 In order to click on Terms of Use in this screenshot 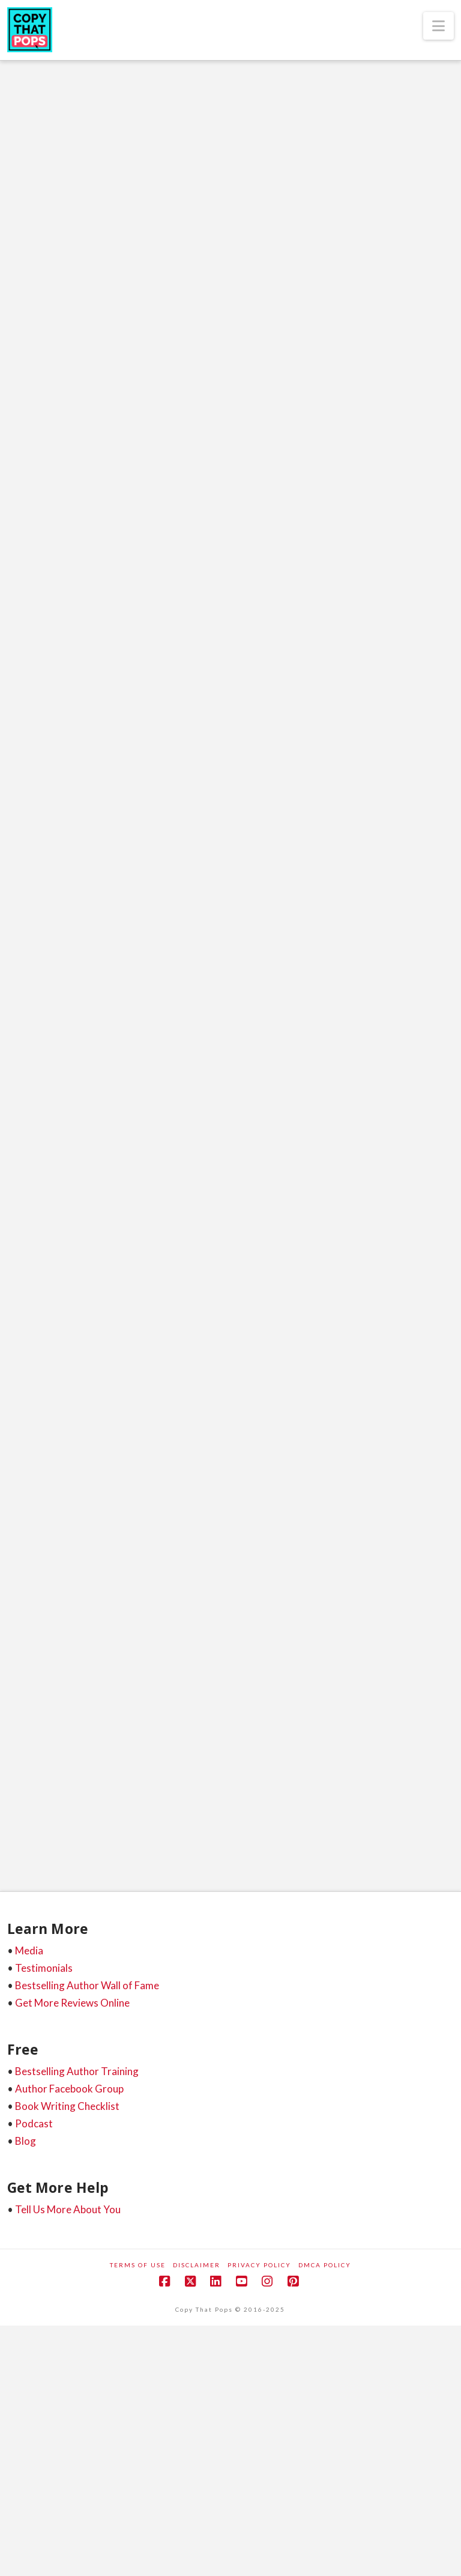, I will do `click(138, 2264)`.